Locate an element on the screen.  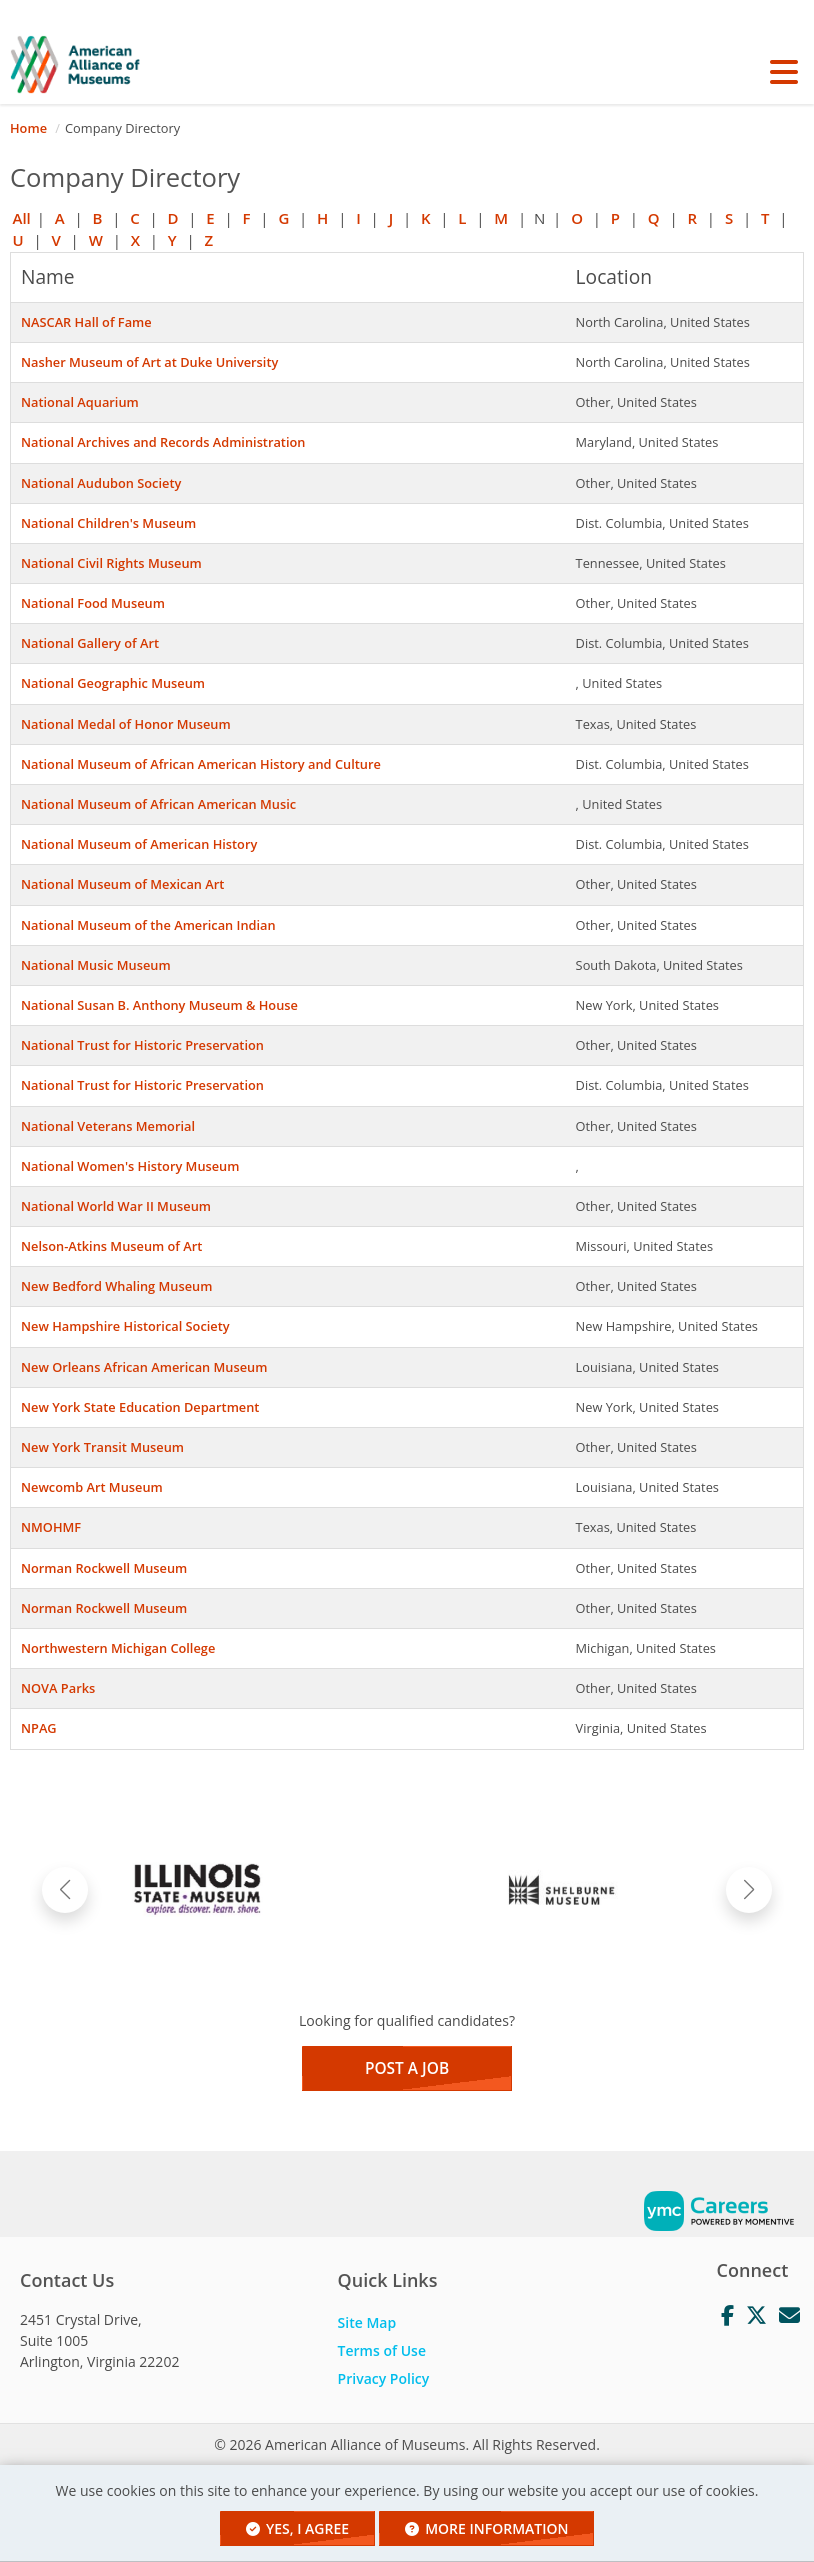
National Food Museum is located at coordinates (93, 603).